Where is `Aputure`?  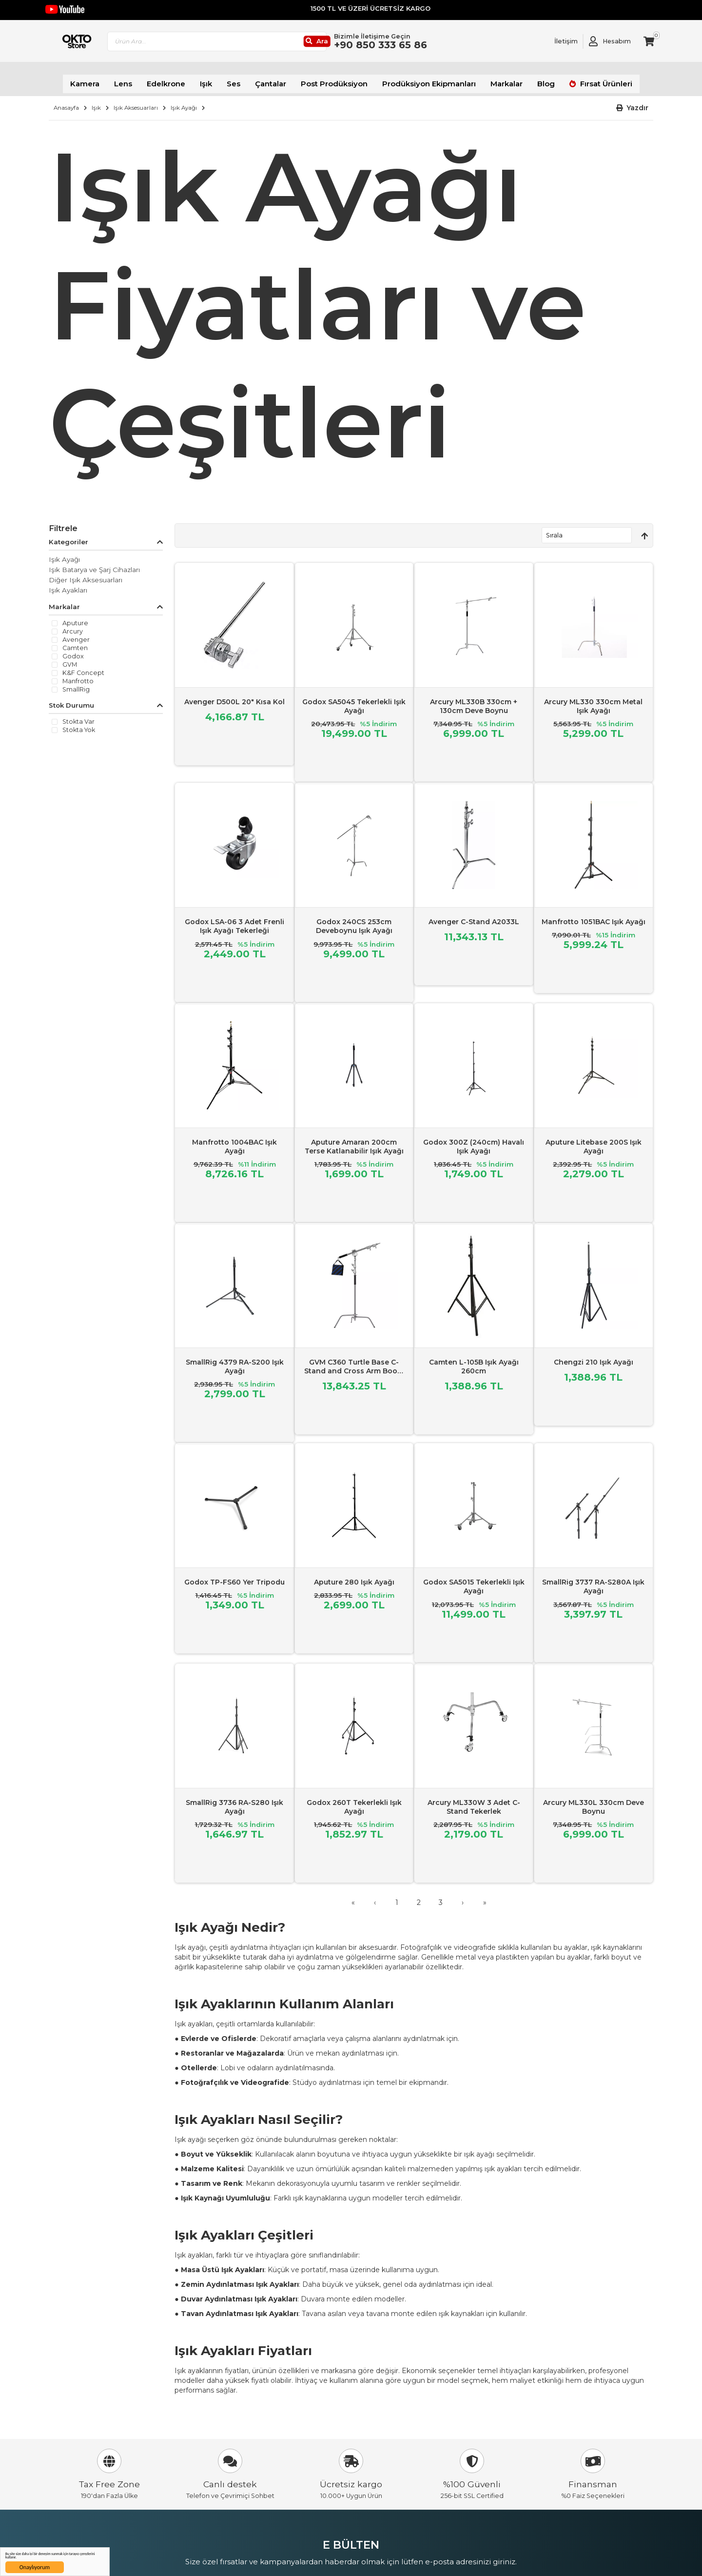 Aputure is located at coordinates (75, 615).